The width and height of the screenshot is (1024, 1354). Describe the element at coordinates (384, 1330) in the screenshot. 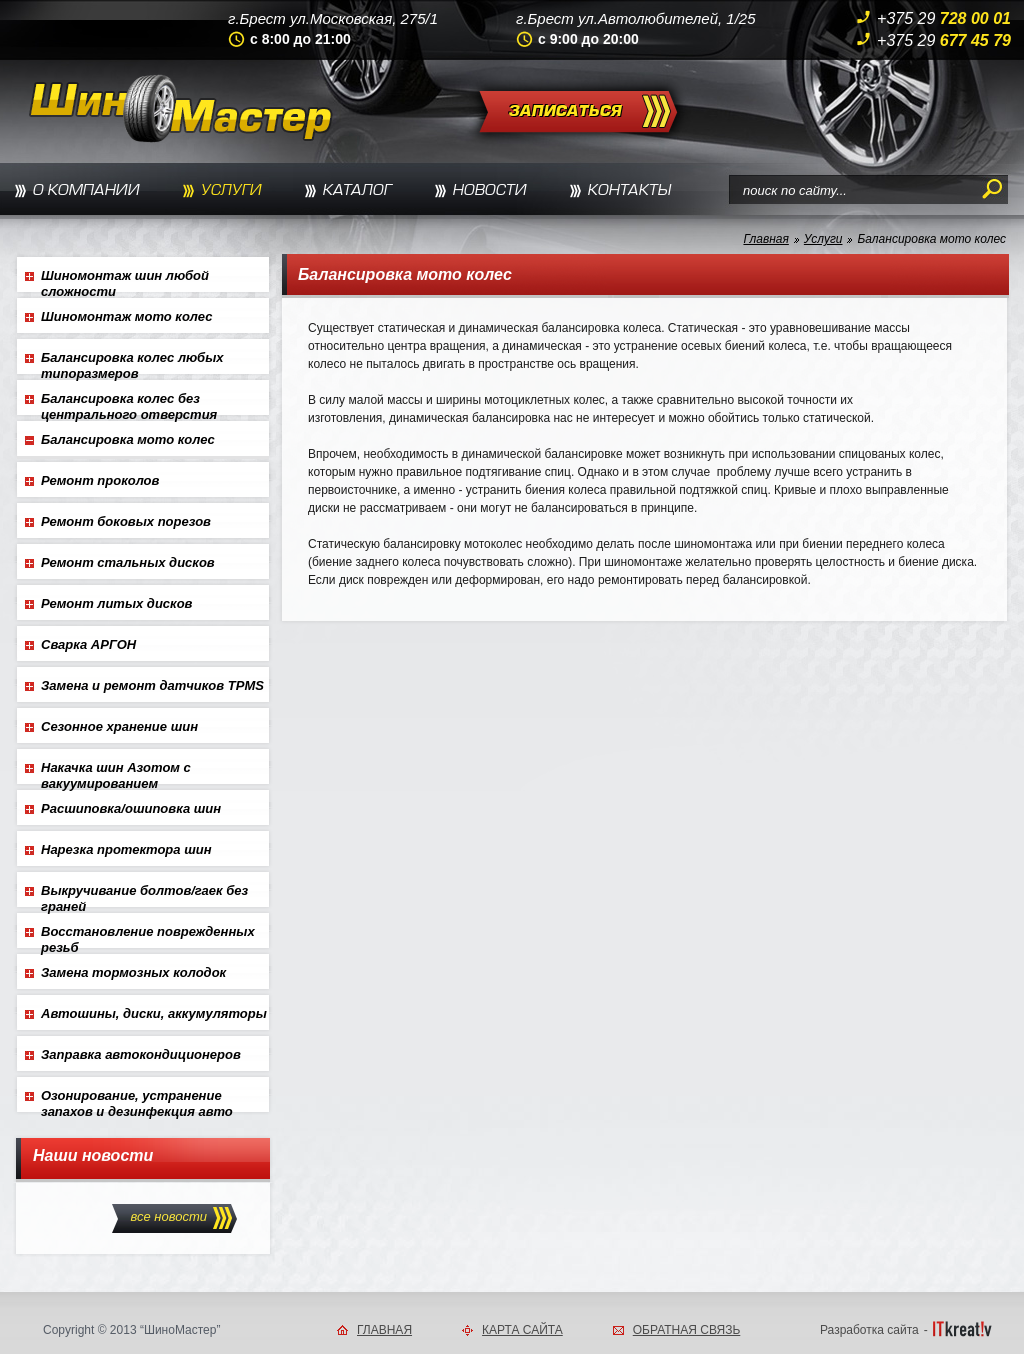

I see `ГЛАВНАЯ` at that location.